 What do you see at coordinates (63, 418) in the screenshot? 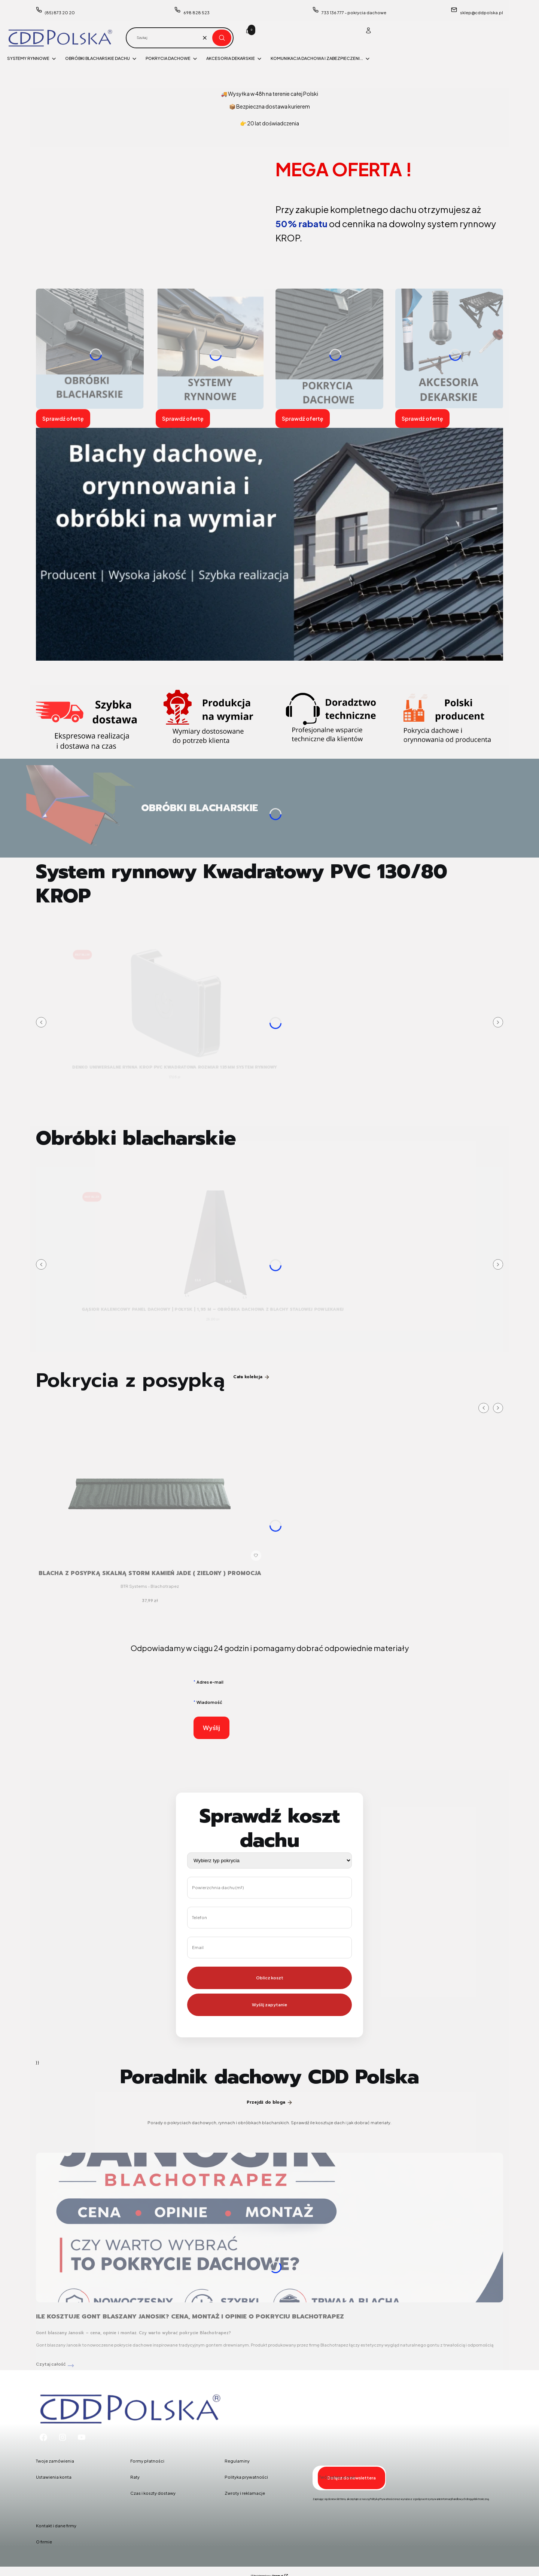
I see `Sprawdź ofertę` at bounding box center [63, 418].